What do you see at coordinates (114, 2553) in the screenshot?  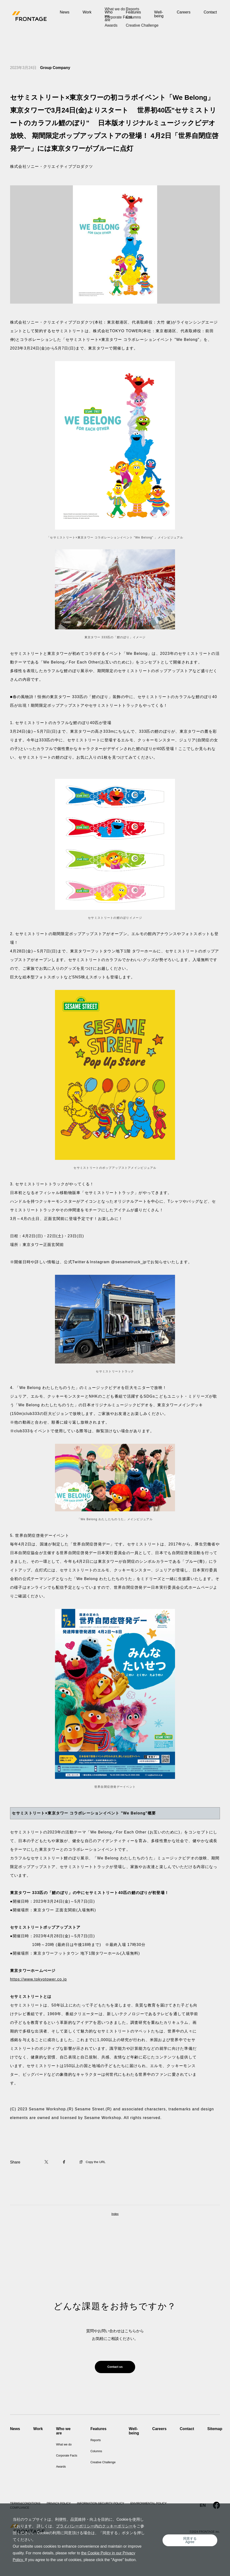 I see `the Cookie Policy in our Privacy Policy.` at bounding box center [114, 2553].